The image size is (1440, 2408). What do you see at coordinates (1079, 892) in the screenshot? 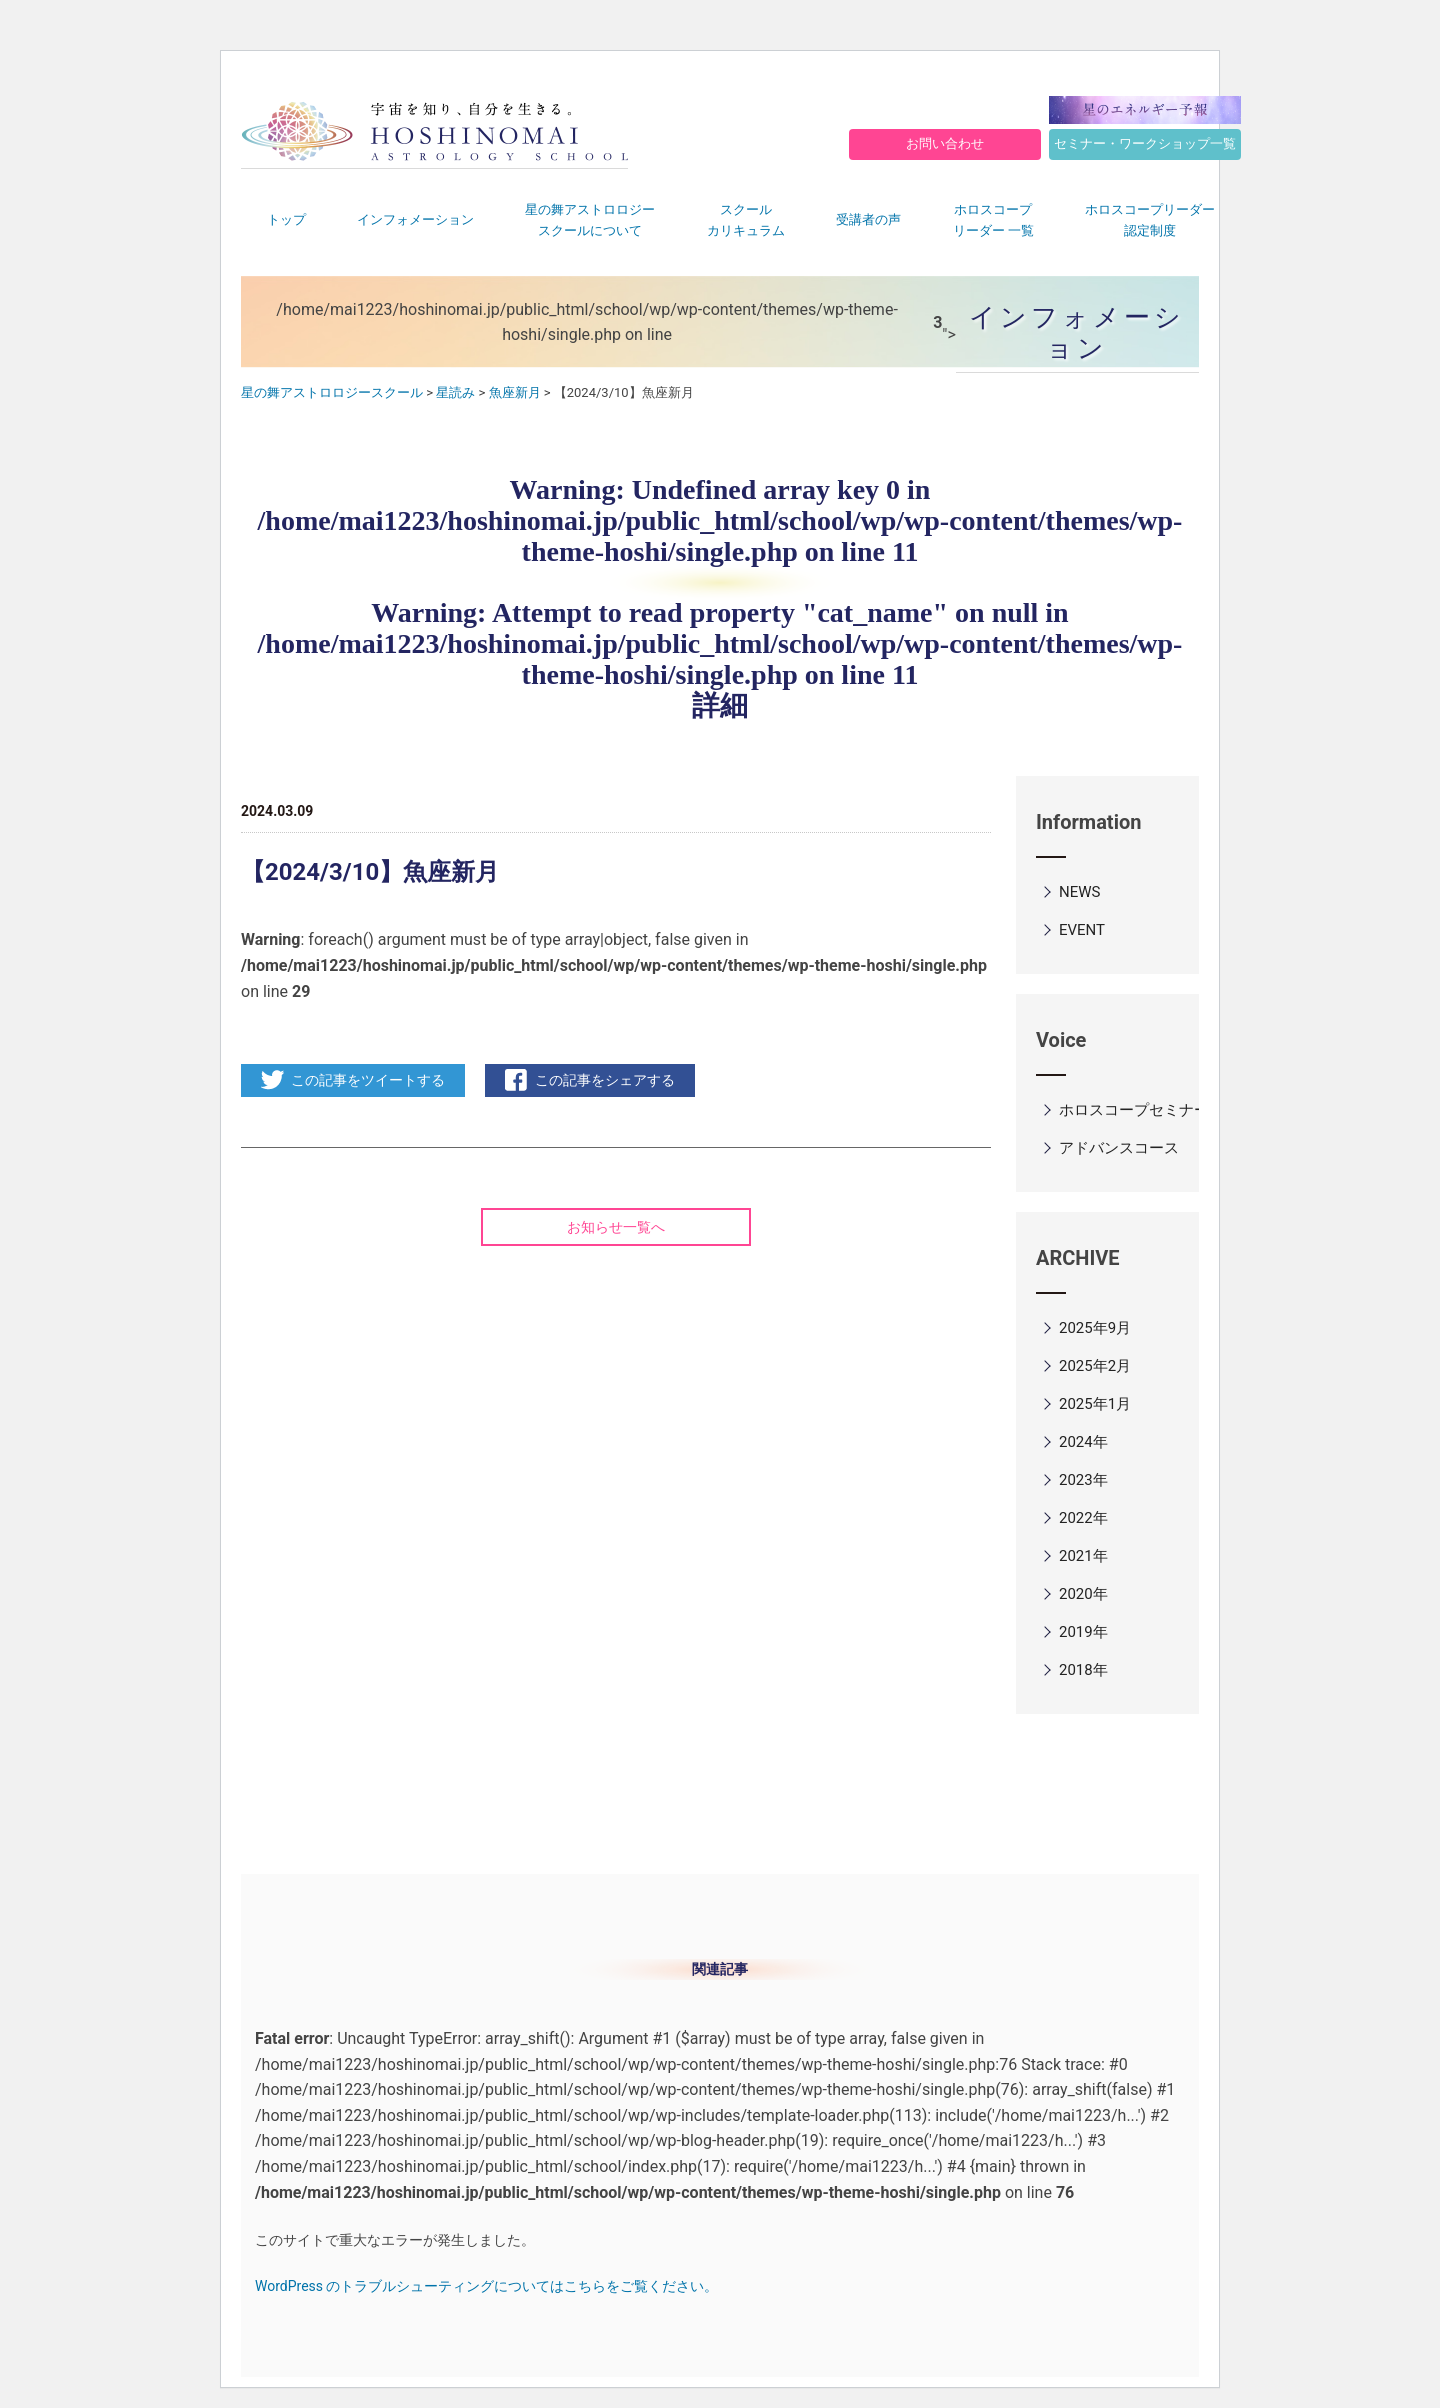
I see `NEWS` at bounding box center [1079, 892].